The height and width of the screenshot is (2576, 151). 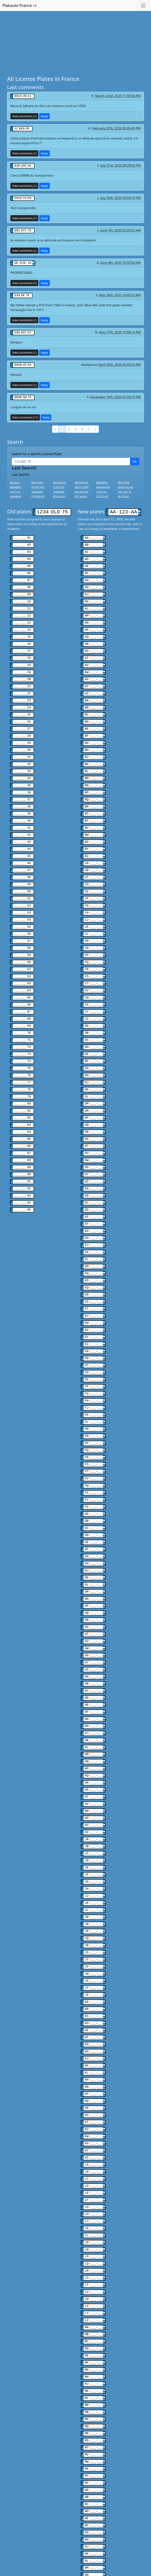 What do you see at coordinates (93, 1361) in the screenshot?
I see `FK-___-__` at bounding box center [93, 1361].